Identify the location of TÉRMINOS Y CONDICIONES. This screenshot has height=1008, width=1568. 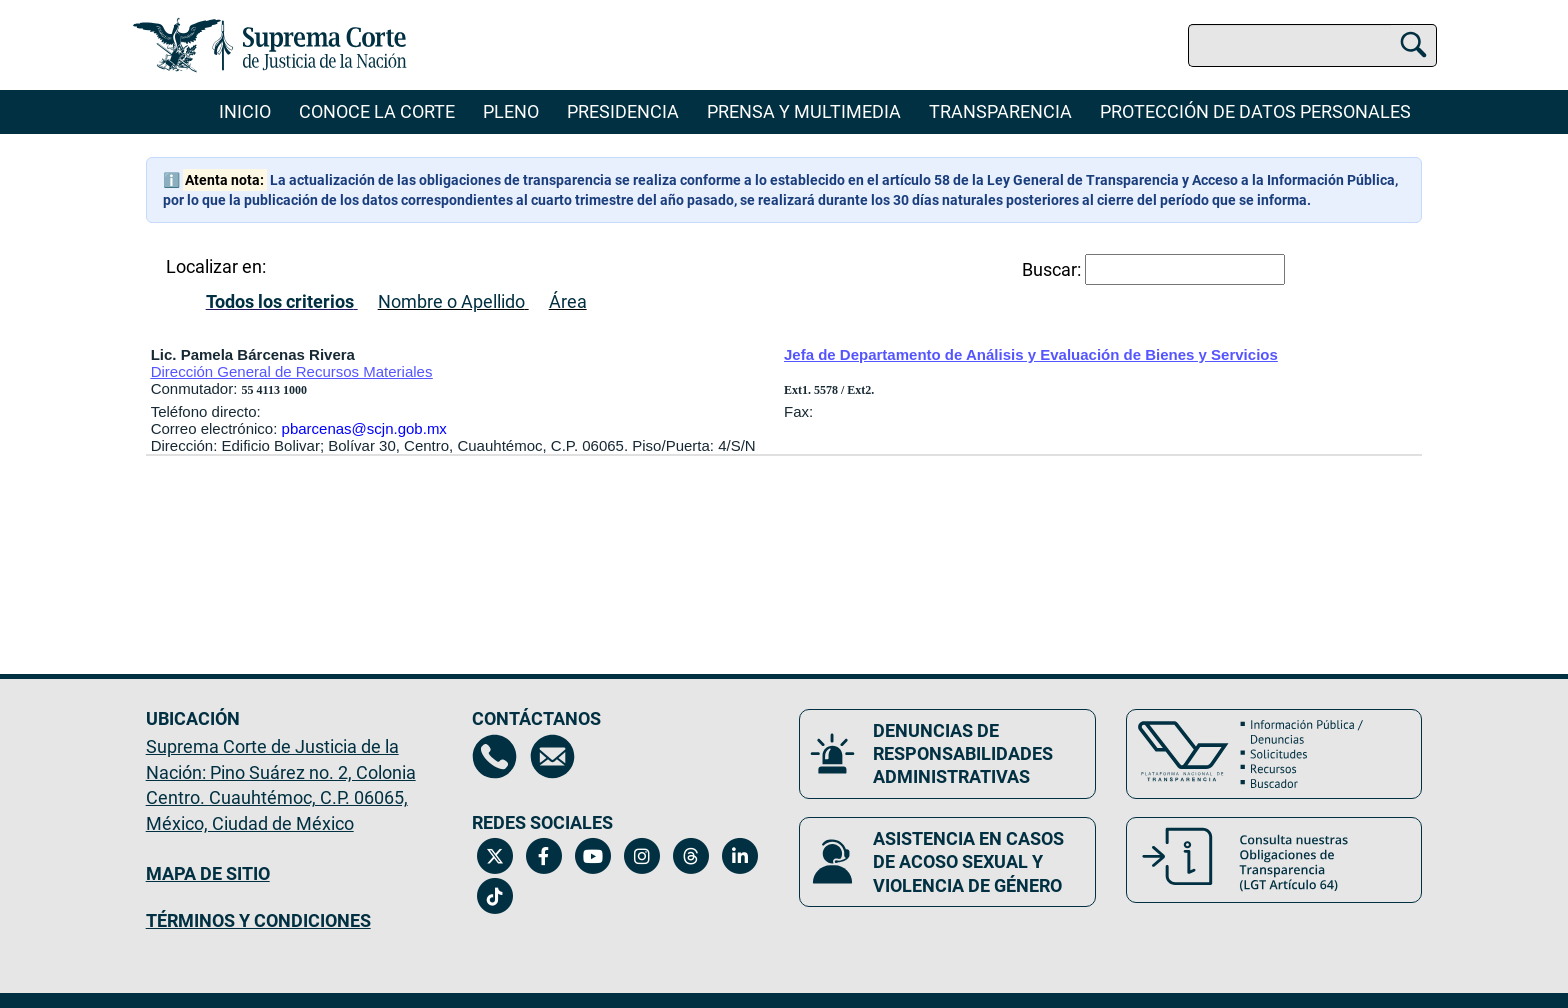
(258, 920).